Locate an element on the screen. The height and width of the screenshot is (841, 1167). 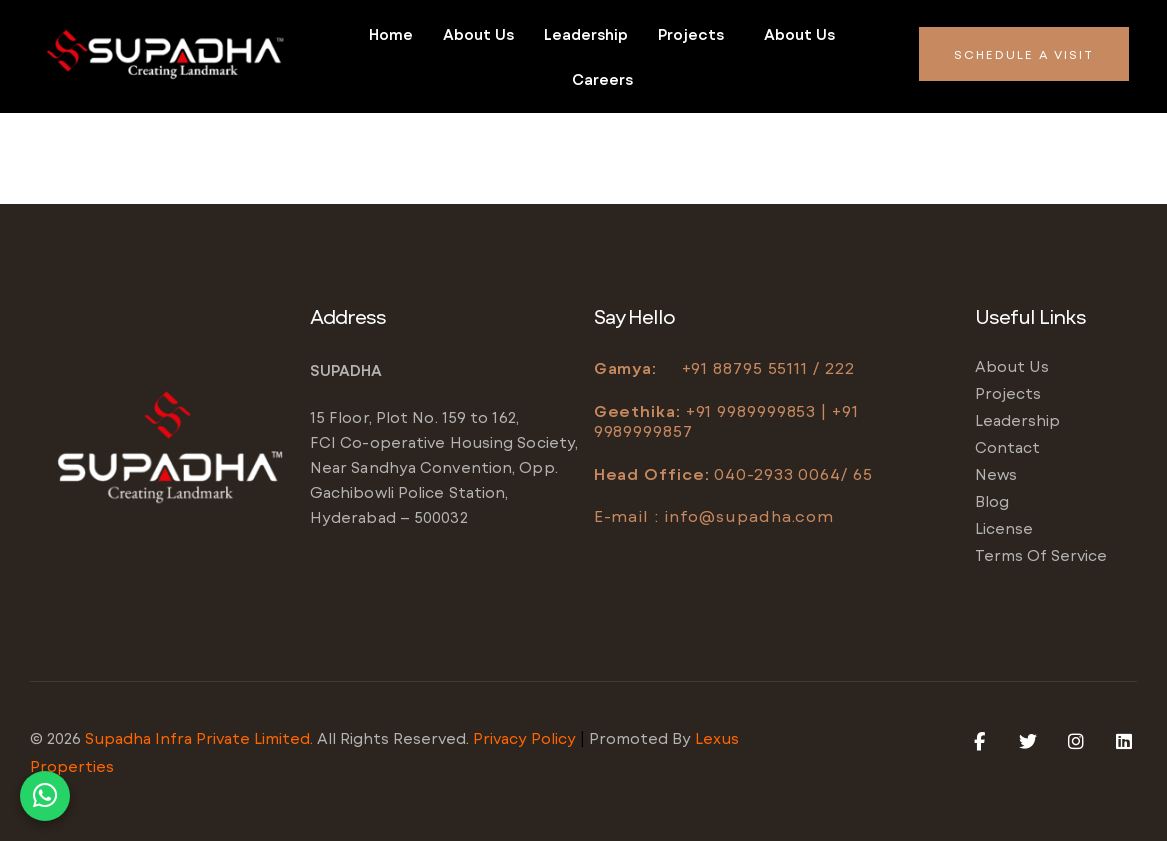
Terms of service is located at coordinates (1041, 555).